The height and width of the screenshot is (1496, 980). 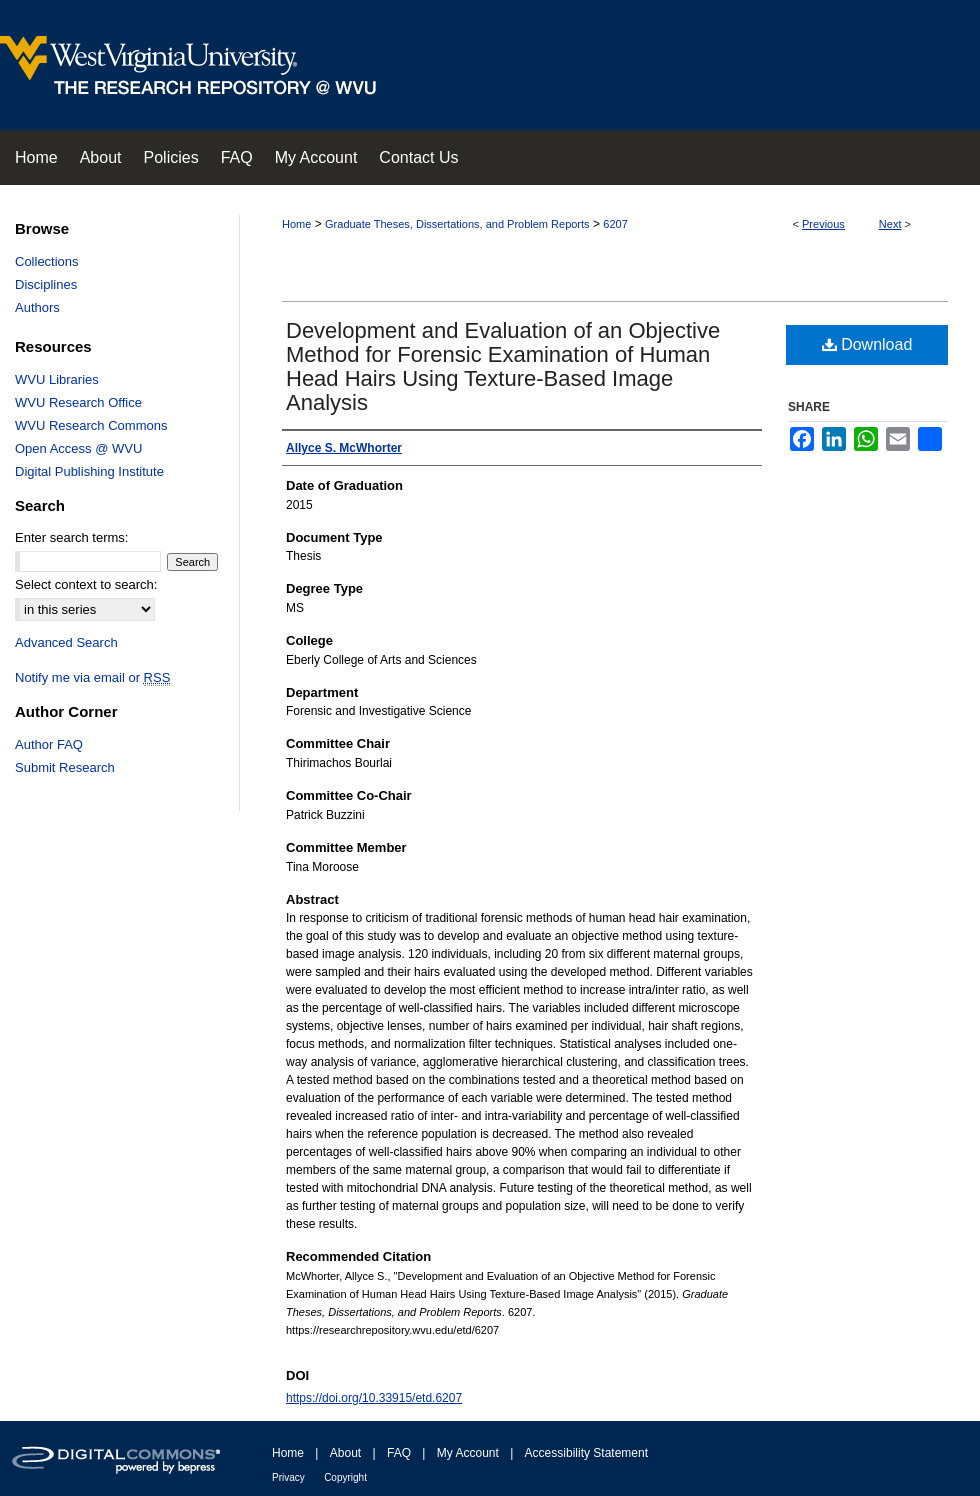 I want to click on WVU Research Office, so click(x=78, y=402).